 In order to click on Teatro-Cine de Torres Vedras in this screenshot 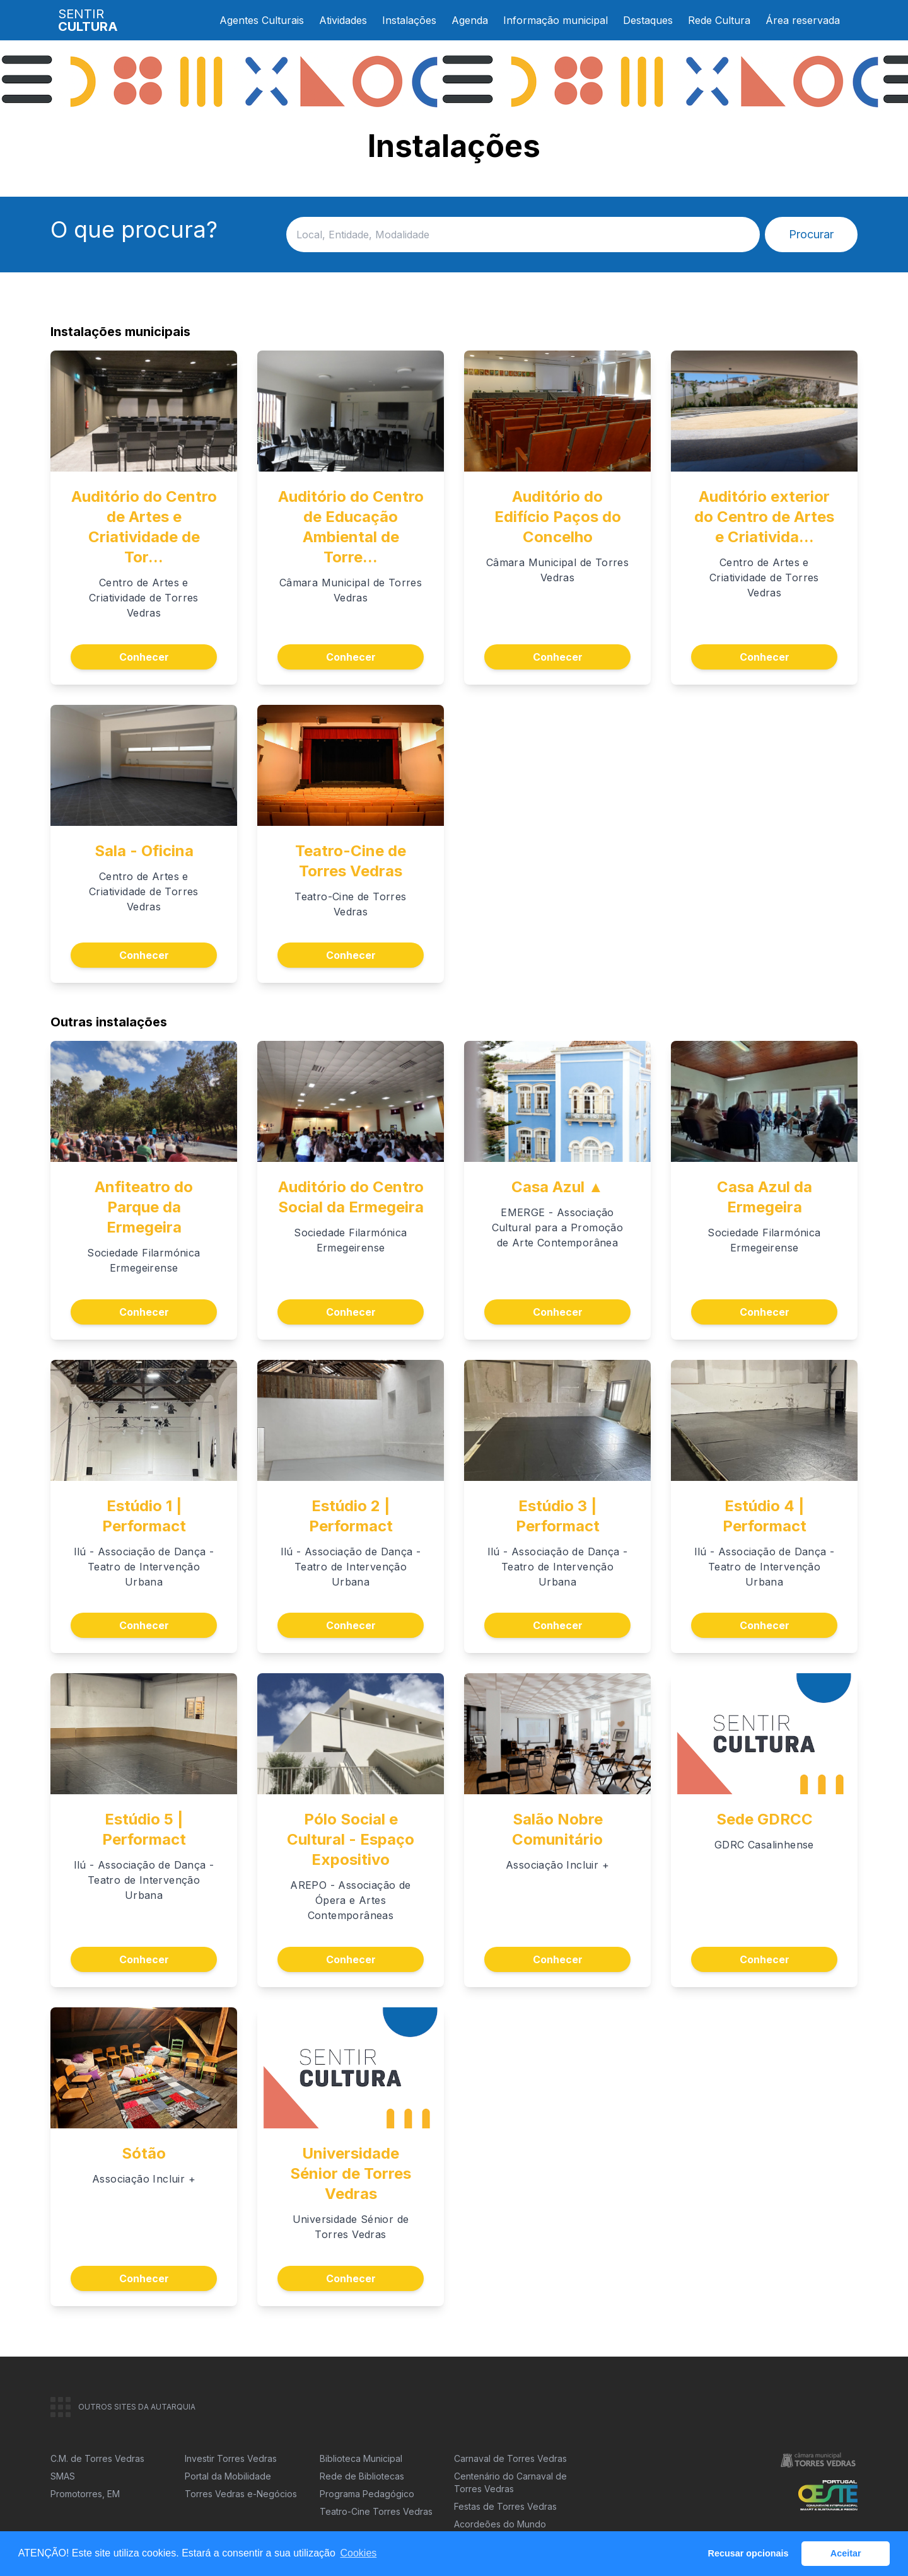, I will do `click(350, 861)`.